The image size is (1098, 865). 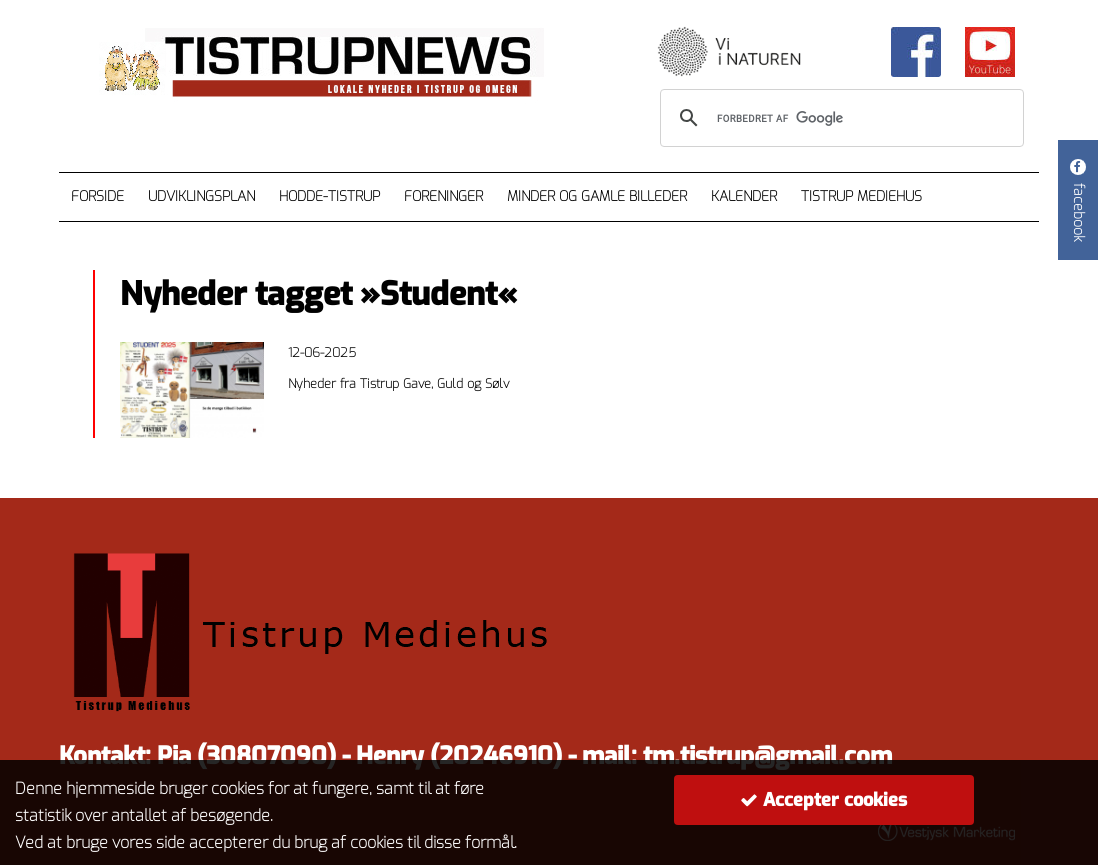 I want to click on Hodde-Tistrup, so click(x=329, y=196).